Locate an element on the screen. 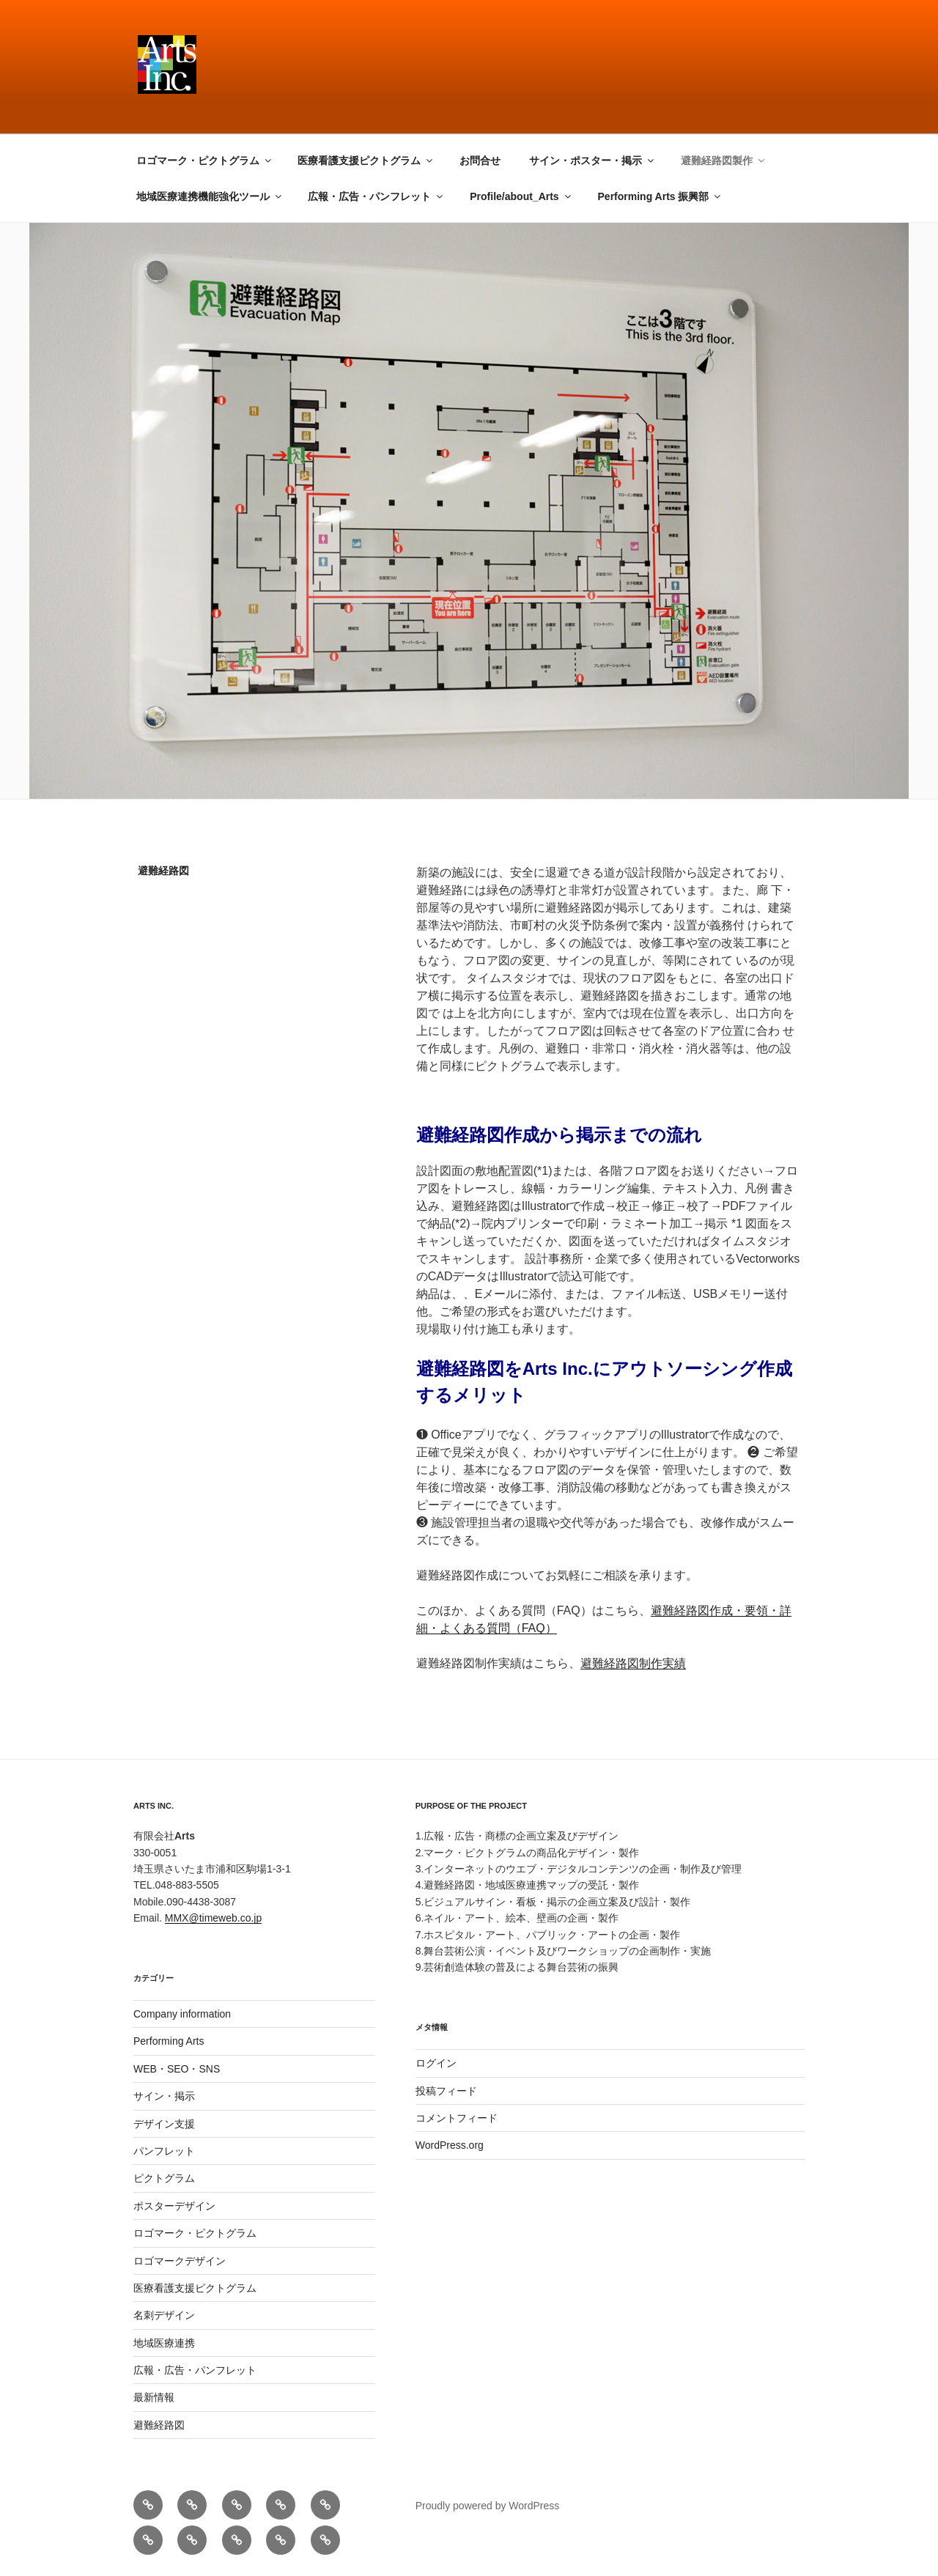 The width and height of the screenshot is (938, 2576). ログイン is located at coordinates (436, 2063).